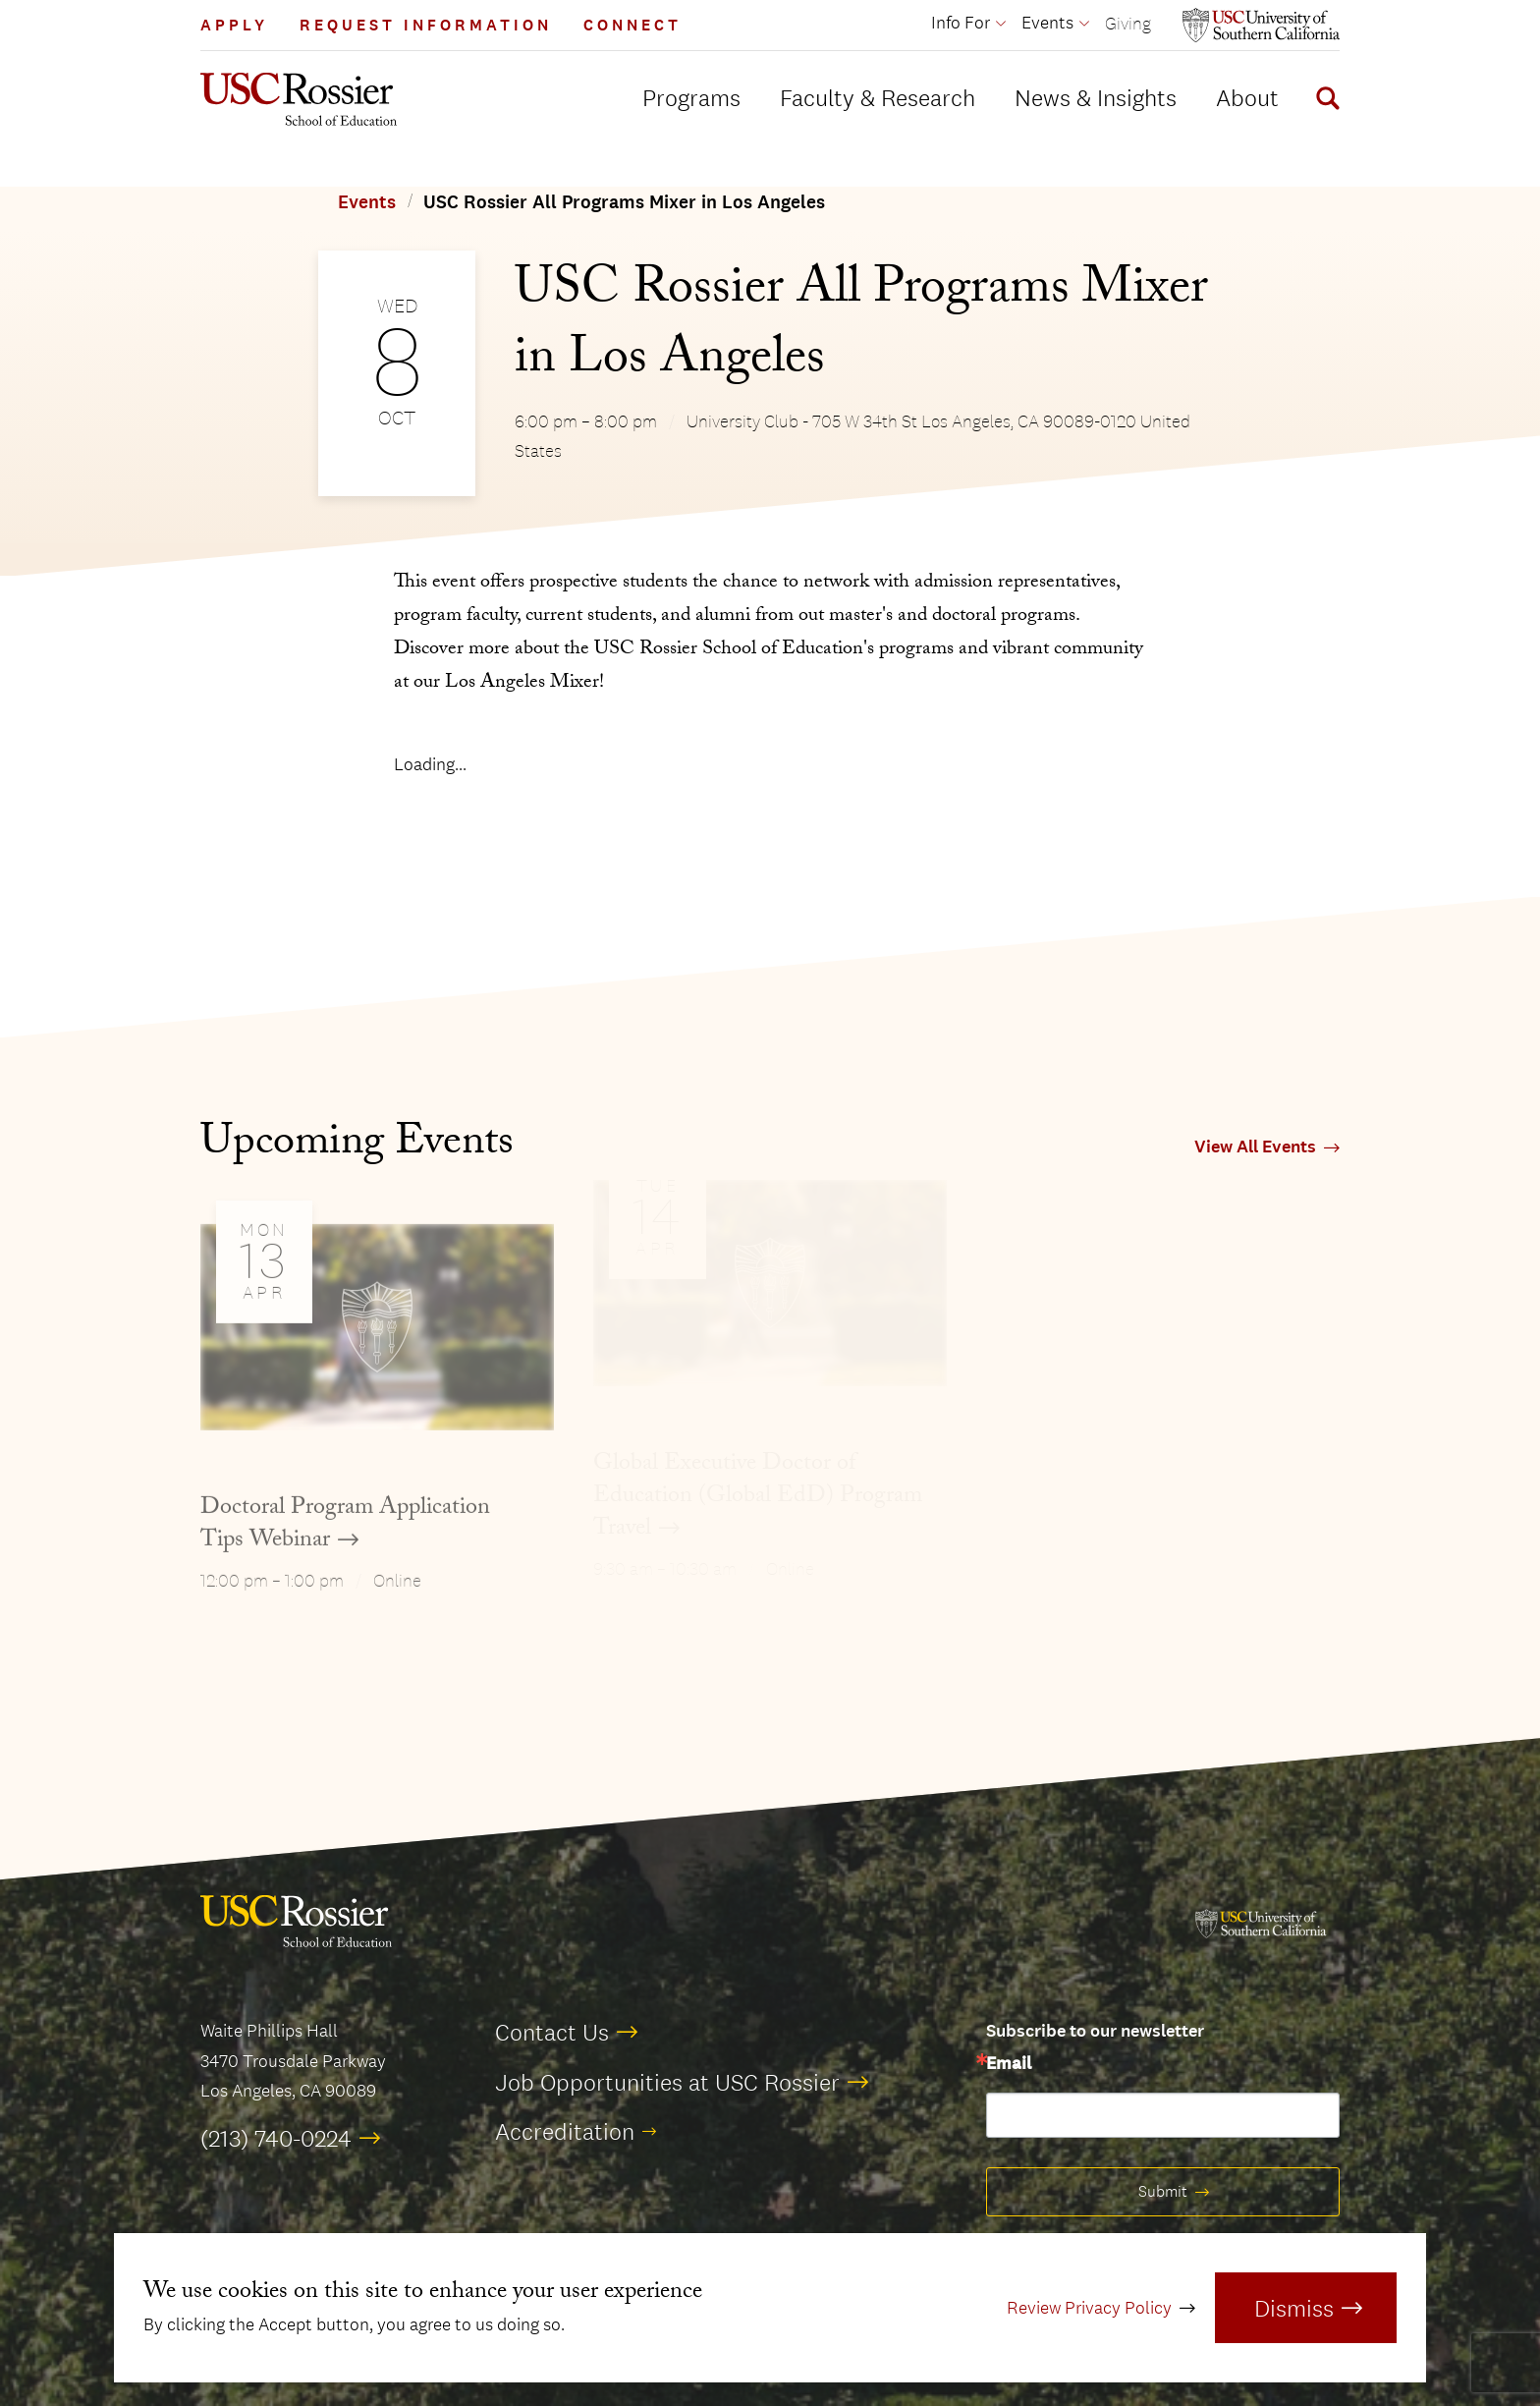  Describe the element at coordinates (276, 2138) in the screenshot. I see `(213) 740-0224` at that location.